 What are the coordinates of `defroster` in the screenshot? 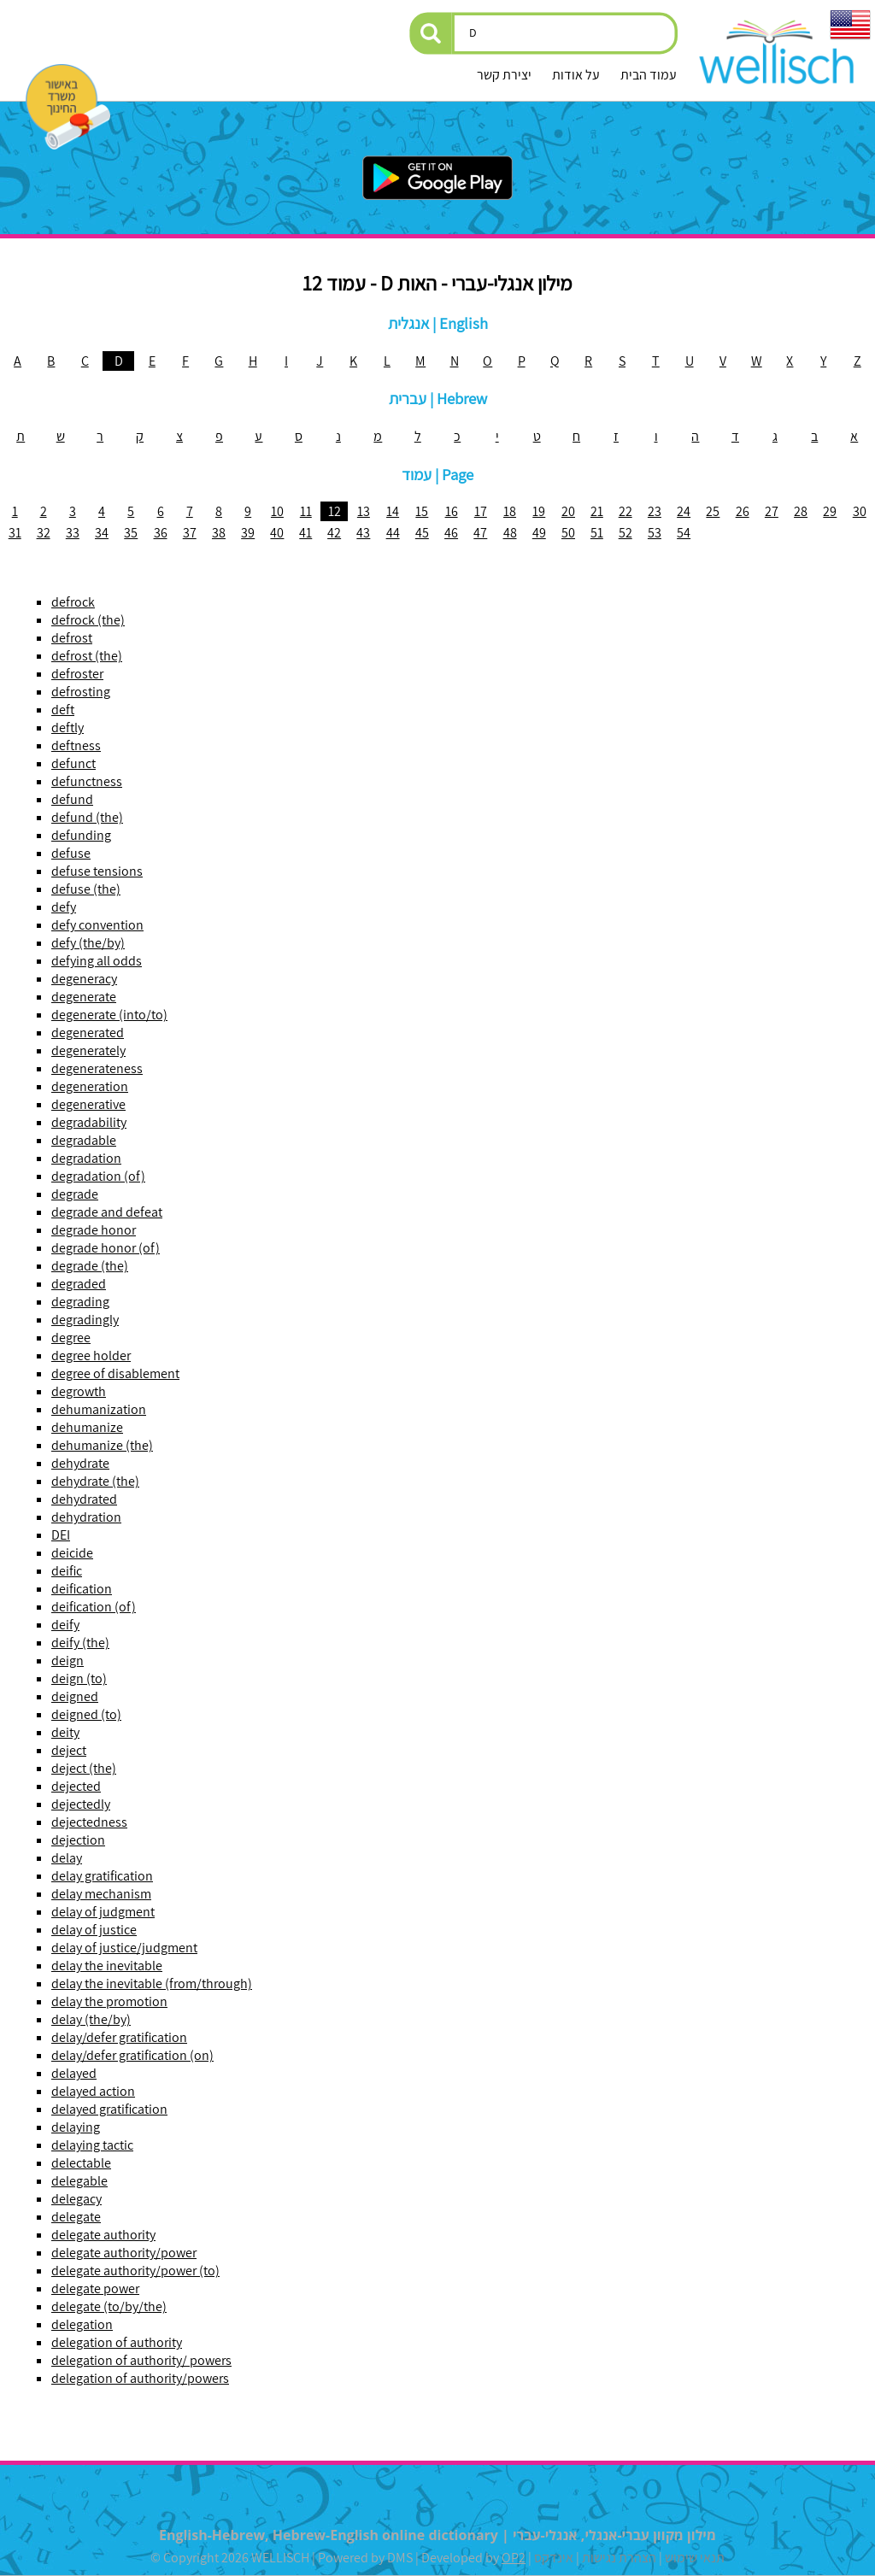 It's located at (77, 674).